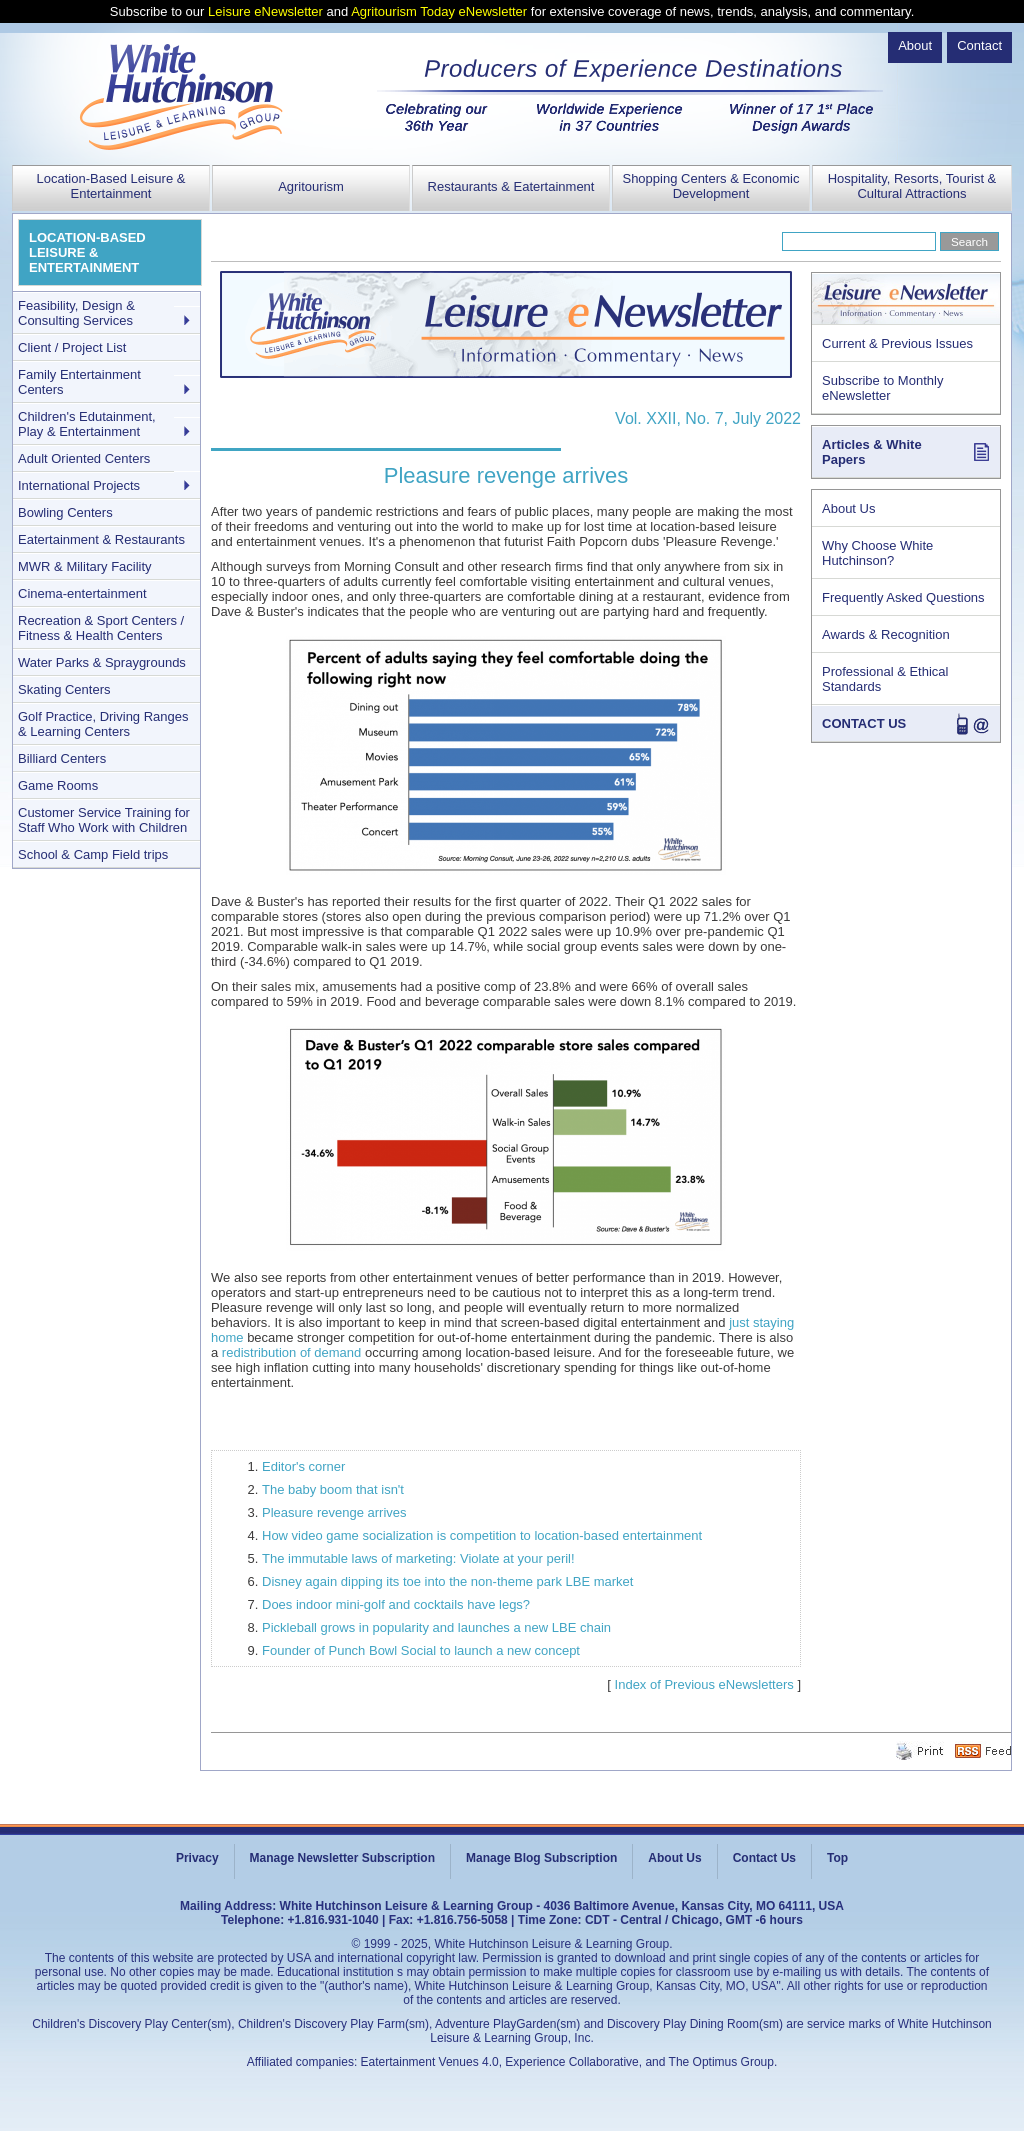  I want to click on School & Camp Field trips, so click(93, 854).